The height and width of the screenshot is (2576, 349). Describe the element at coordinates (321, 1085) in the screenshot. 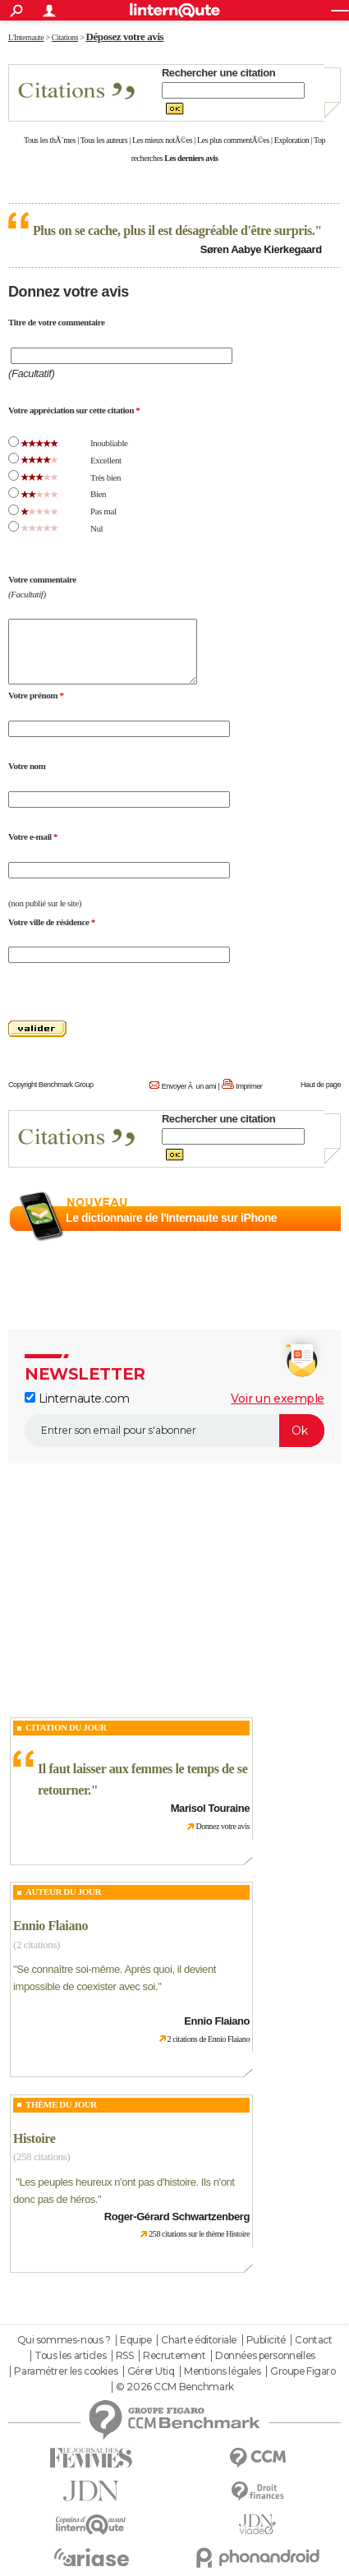

I see `Haut de page` at that location.